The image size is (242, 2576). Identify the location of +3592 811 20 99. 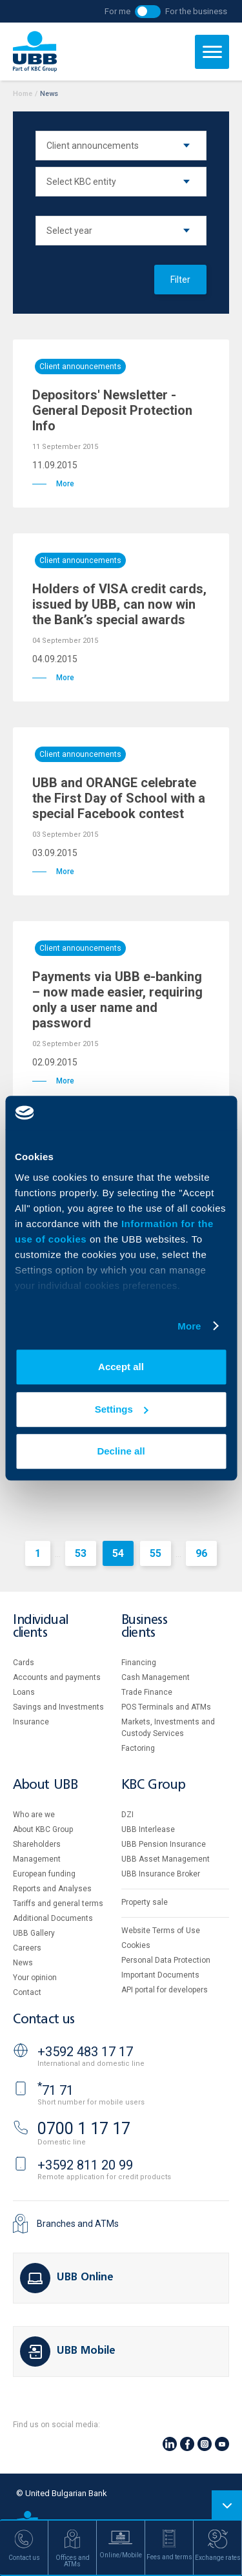
(85, 2165).